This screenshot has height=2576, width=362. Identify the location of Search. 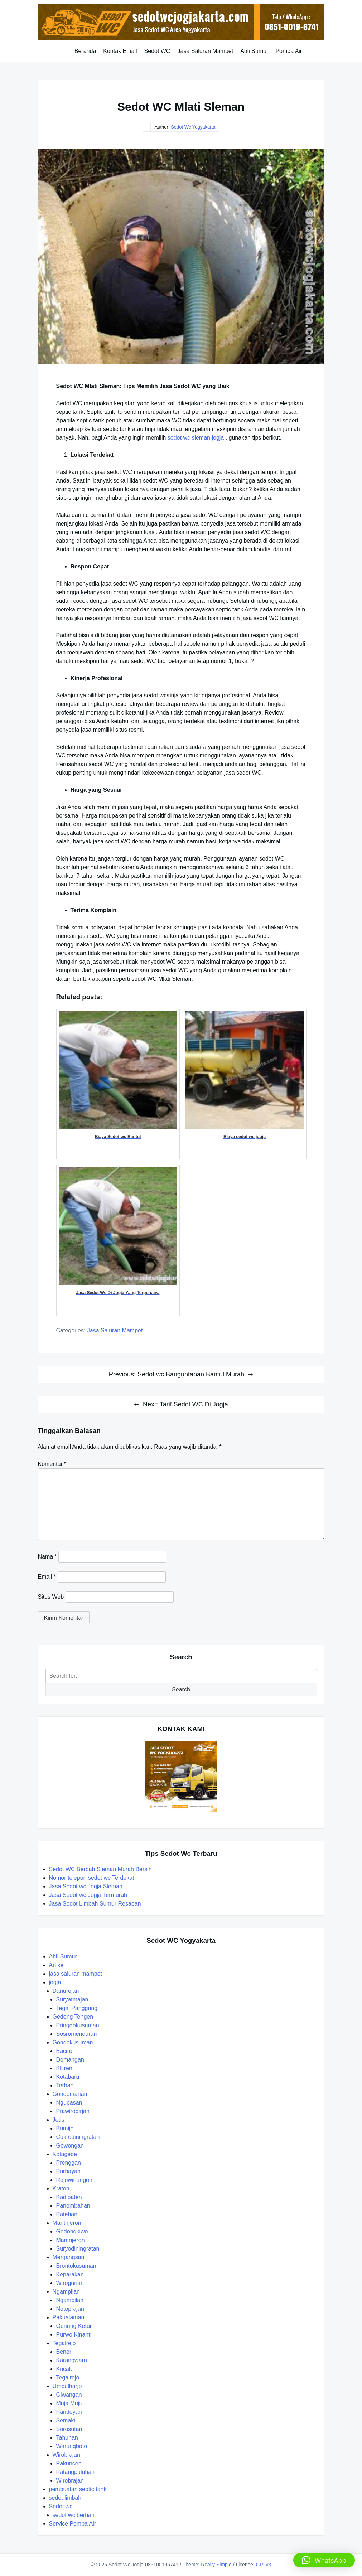
(181, 1689).